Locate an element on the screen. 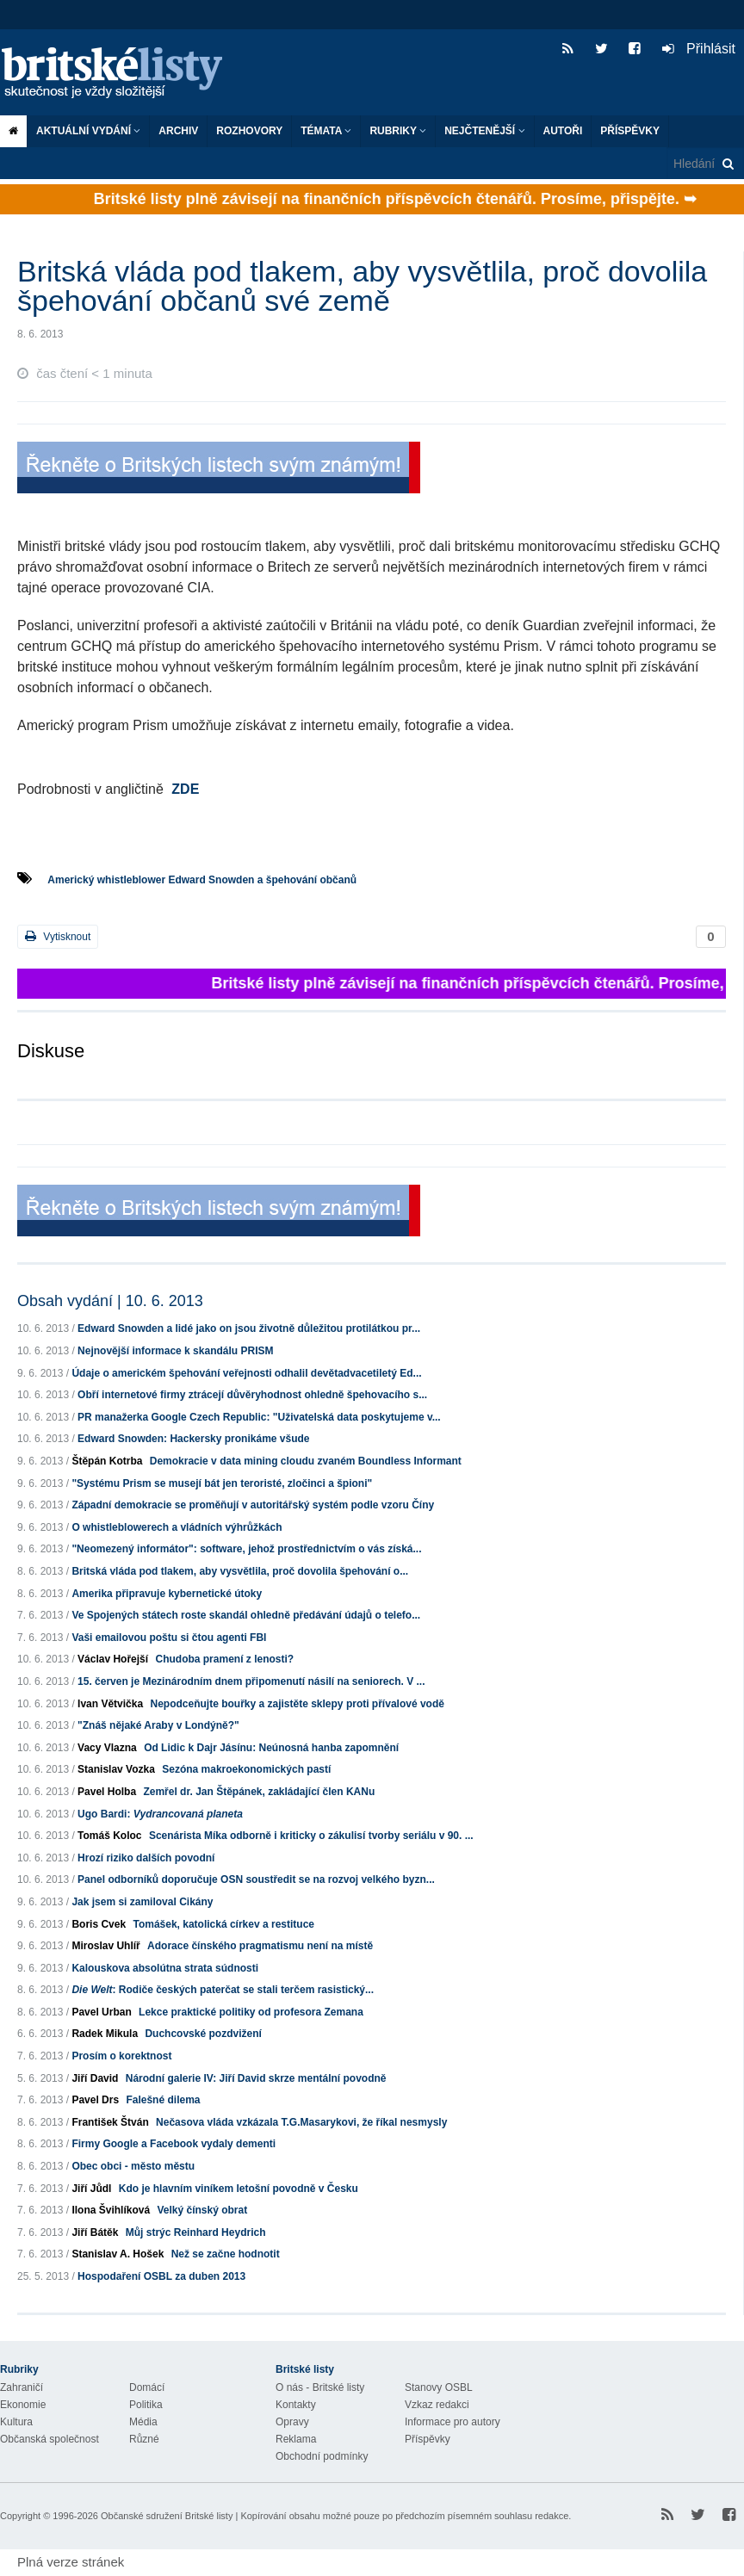  O nás - Britské listy is located at coordinates (320, 2387).